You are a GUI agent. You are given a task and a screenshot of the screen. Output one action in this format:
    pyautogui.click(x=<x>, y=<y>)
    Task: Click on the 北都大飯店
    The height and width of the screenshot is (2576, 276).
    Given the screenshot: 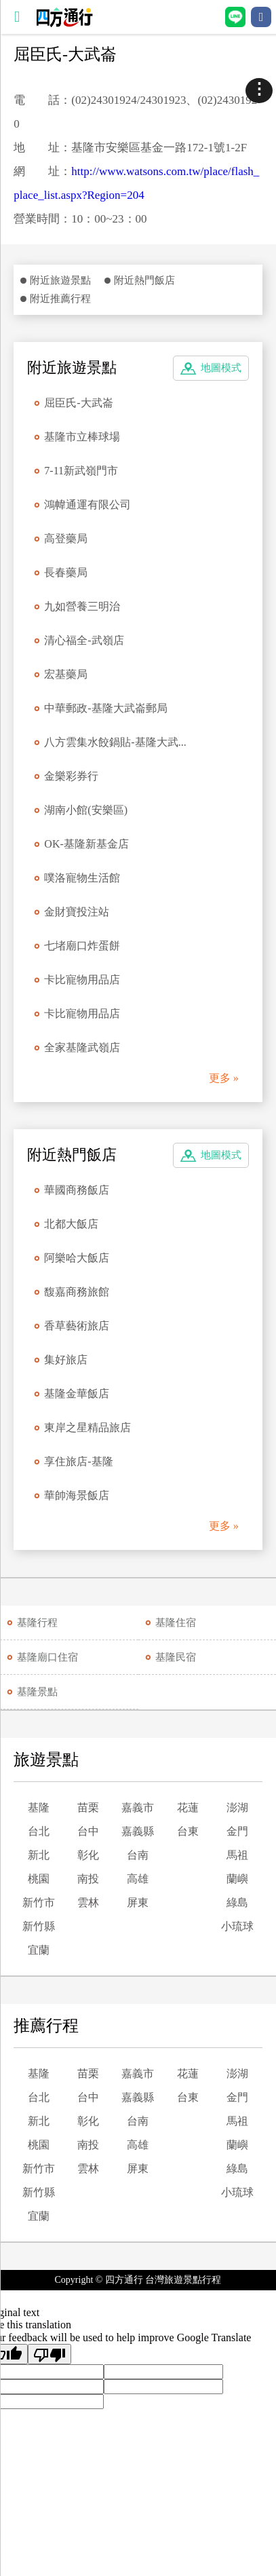 What is the action you would take?
    pyautogui.click(x=71, y=1224)
    